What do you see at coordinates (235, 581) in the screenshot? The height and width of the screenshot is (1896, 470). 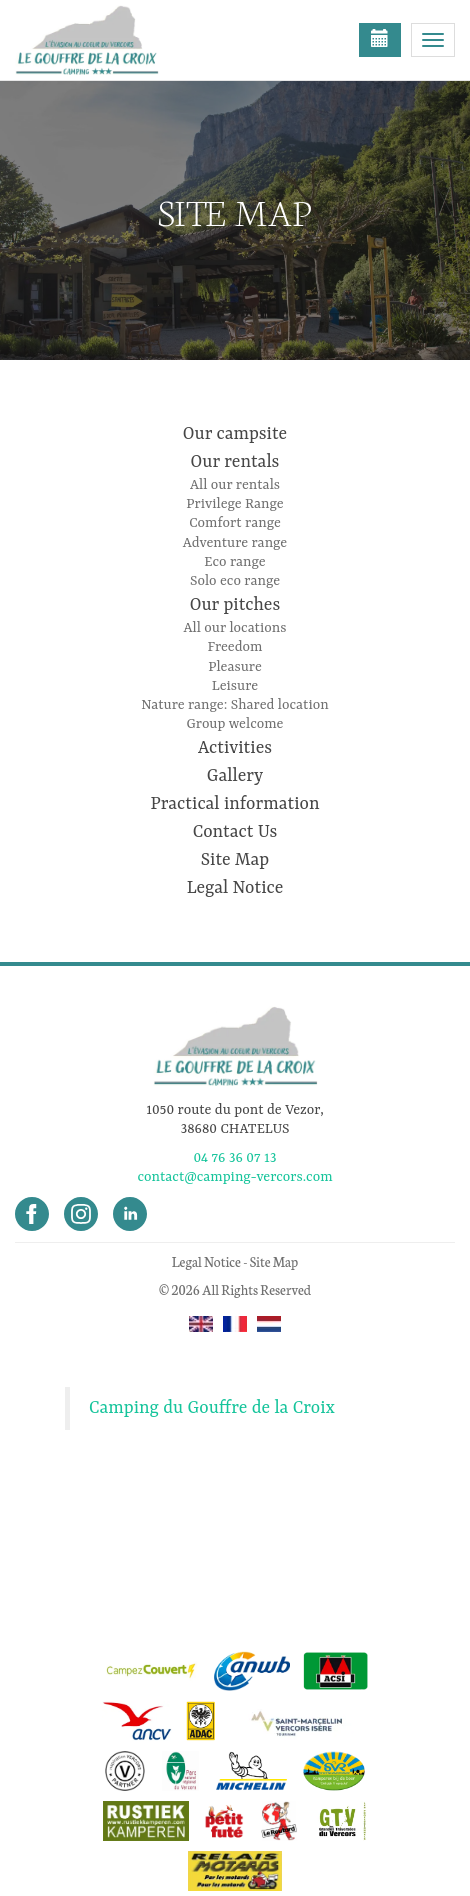 I see `Solo eco range` at bounding box center [235, 581].